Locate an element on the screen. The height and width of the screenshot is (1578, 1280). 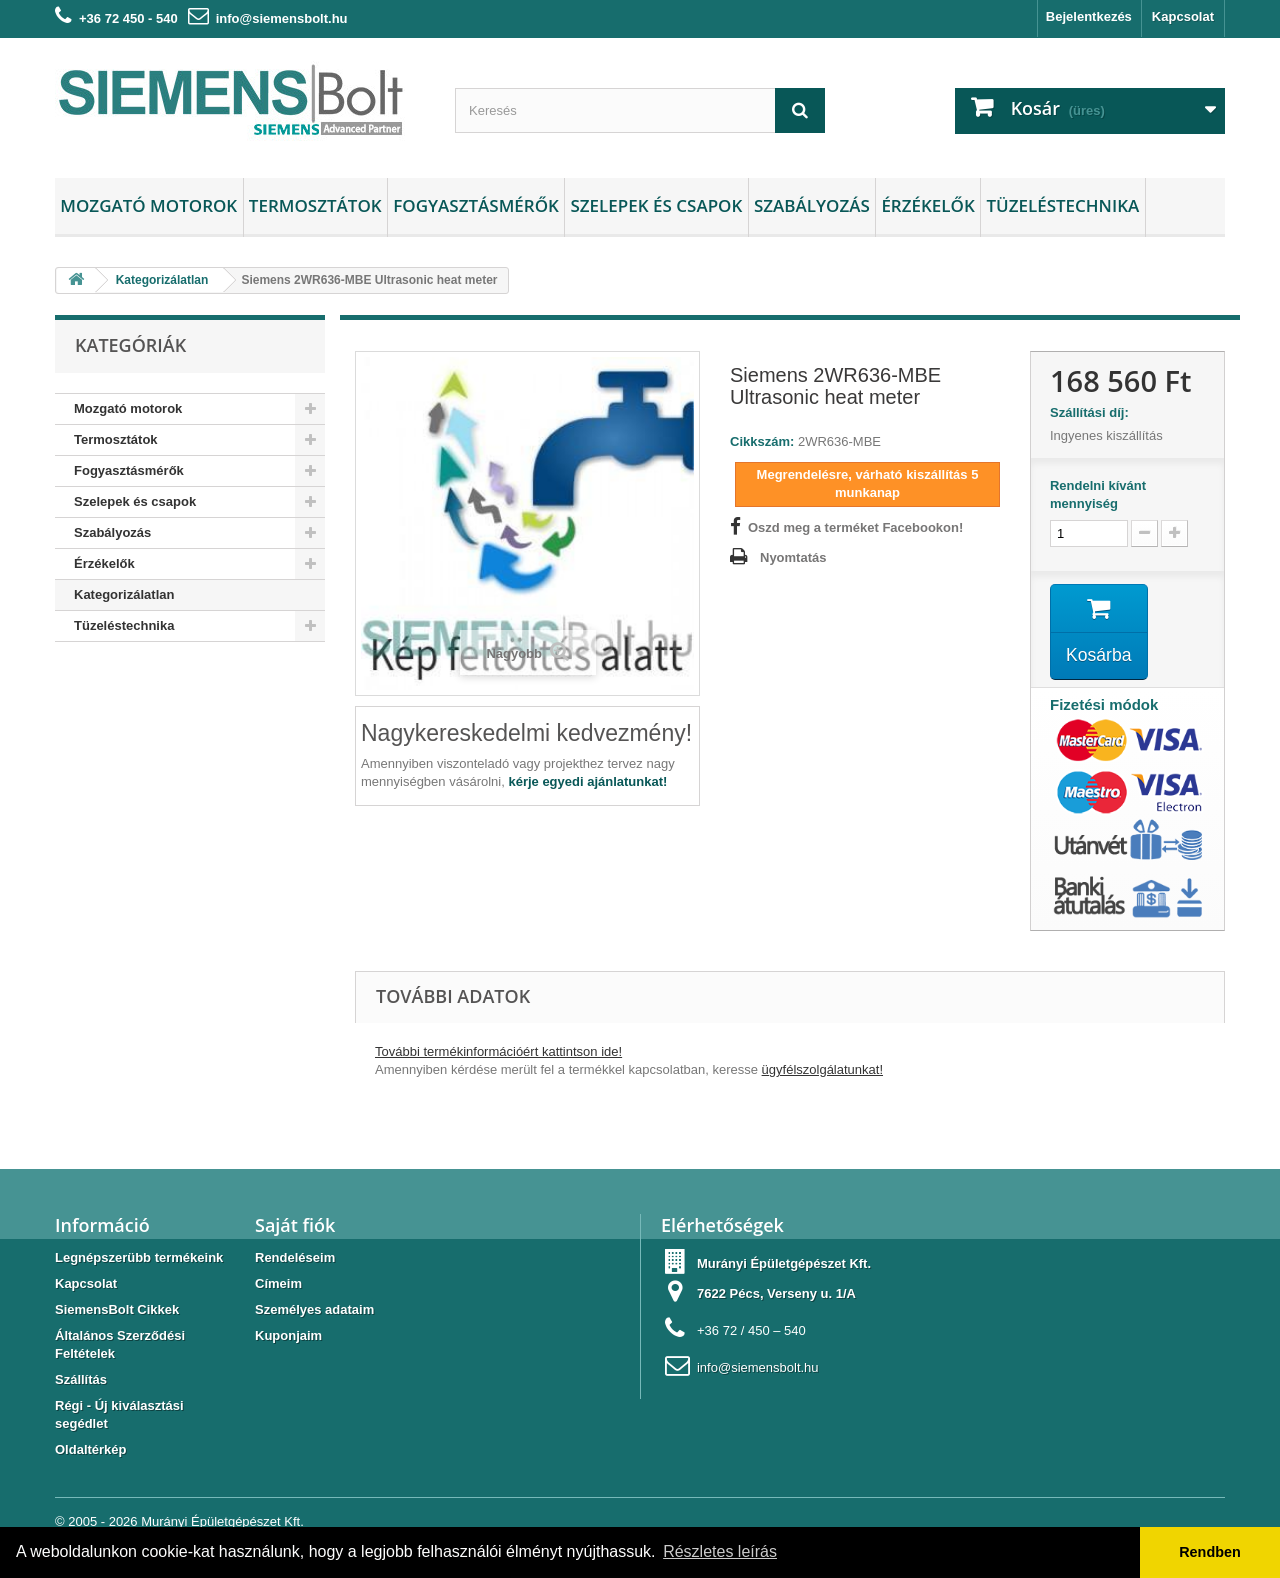
Termosztátok is located at coordinates (315, 205).